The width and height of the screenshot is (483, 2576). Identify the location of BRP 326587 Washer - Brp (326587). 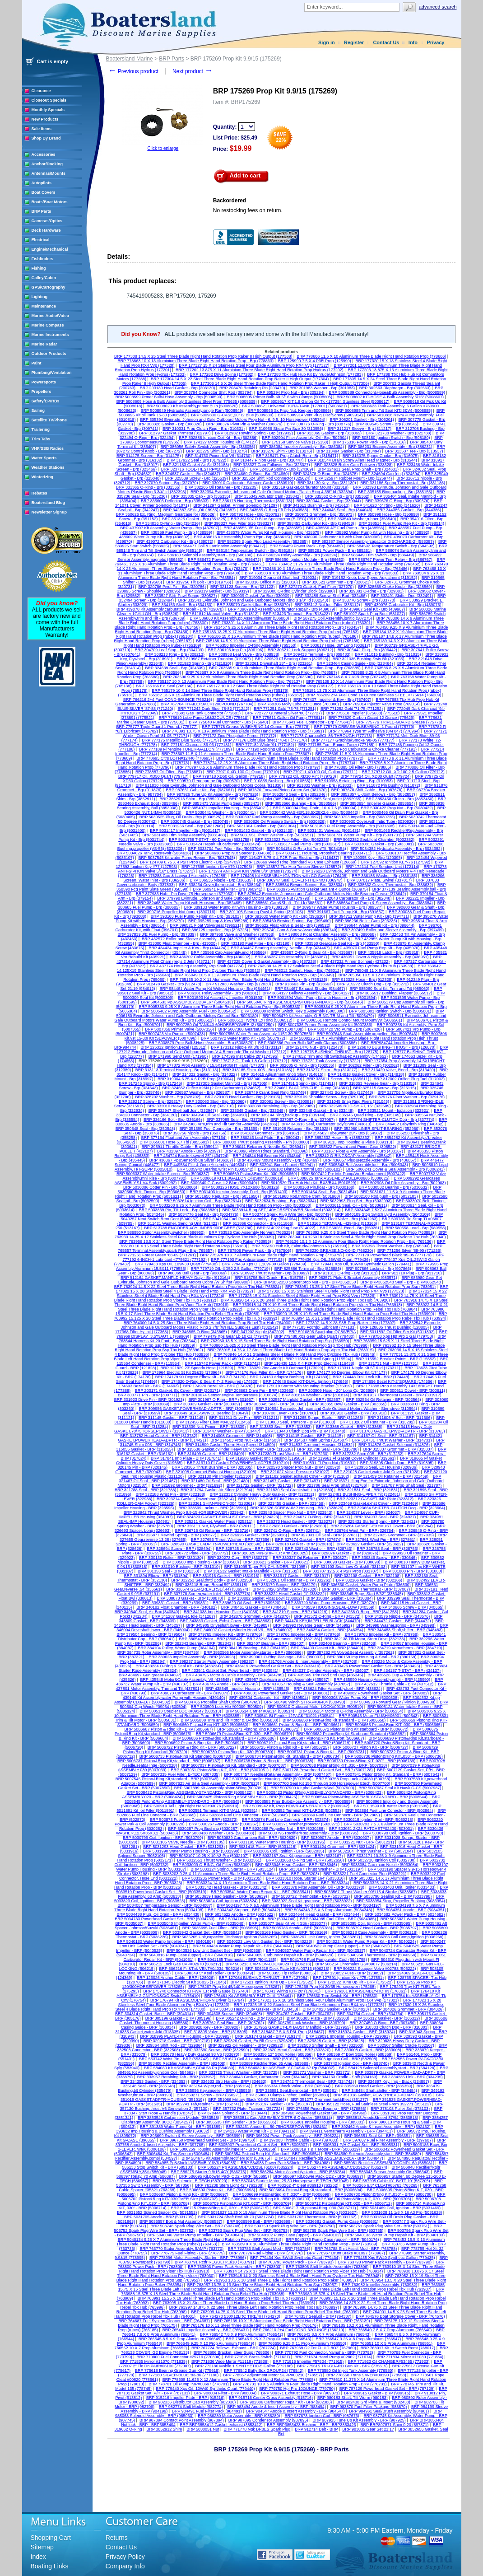
(198, 1092).